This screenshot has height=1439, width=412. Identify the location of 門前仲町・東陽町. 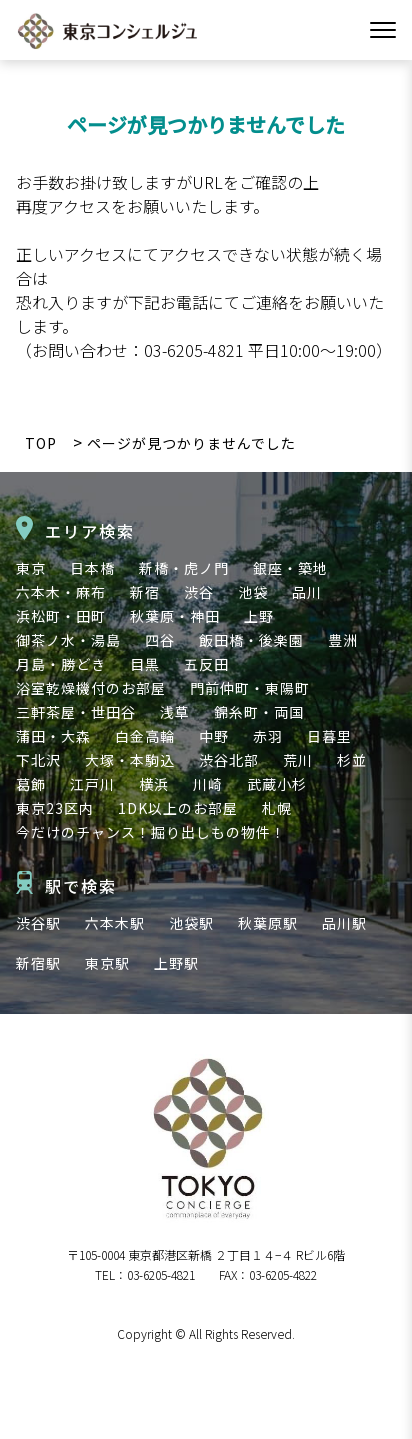
(250, 688).